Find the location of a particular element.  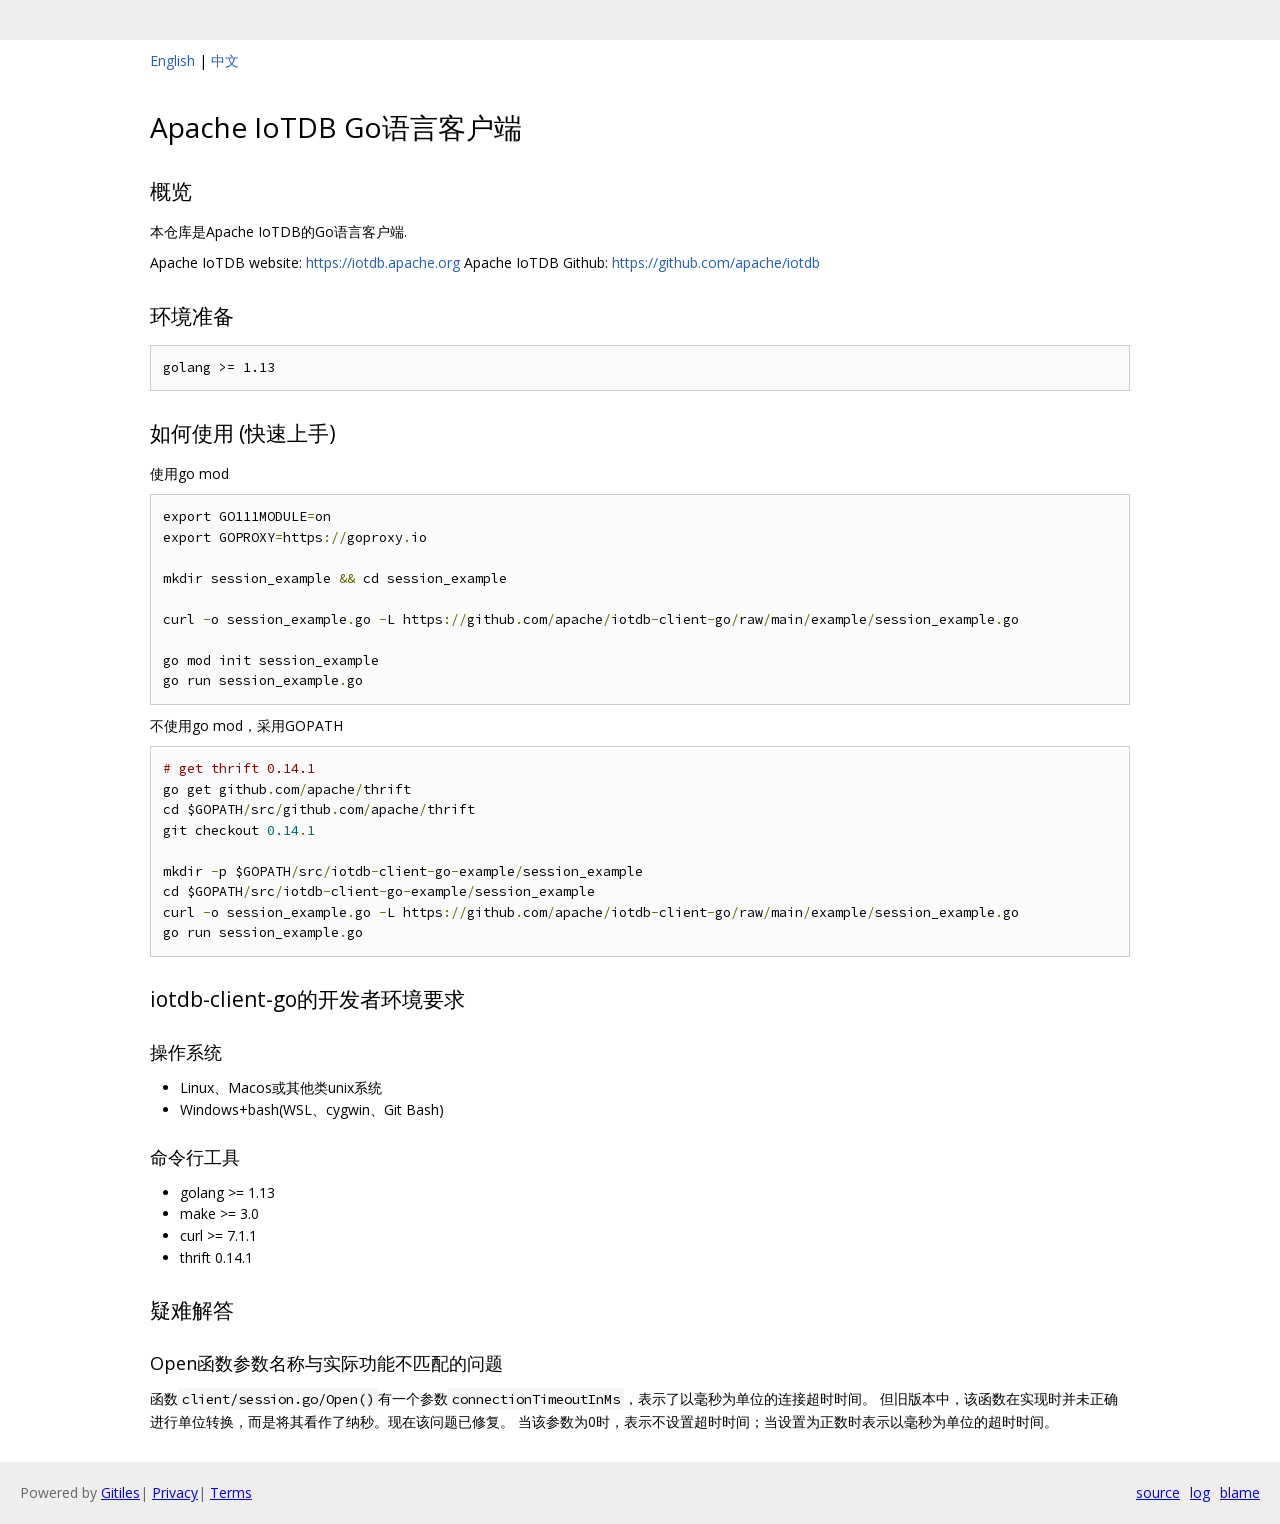

Privacy is located at coordinates (175, 1492).